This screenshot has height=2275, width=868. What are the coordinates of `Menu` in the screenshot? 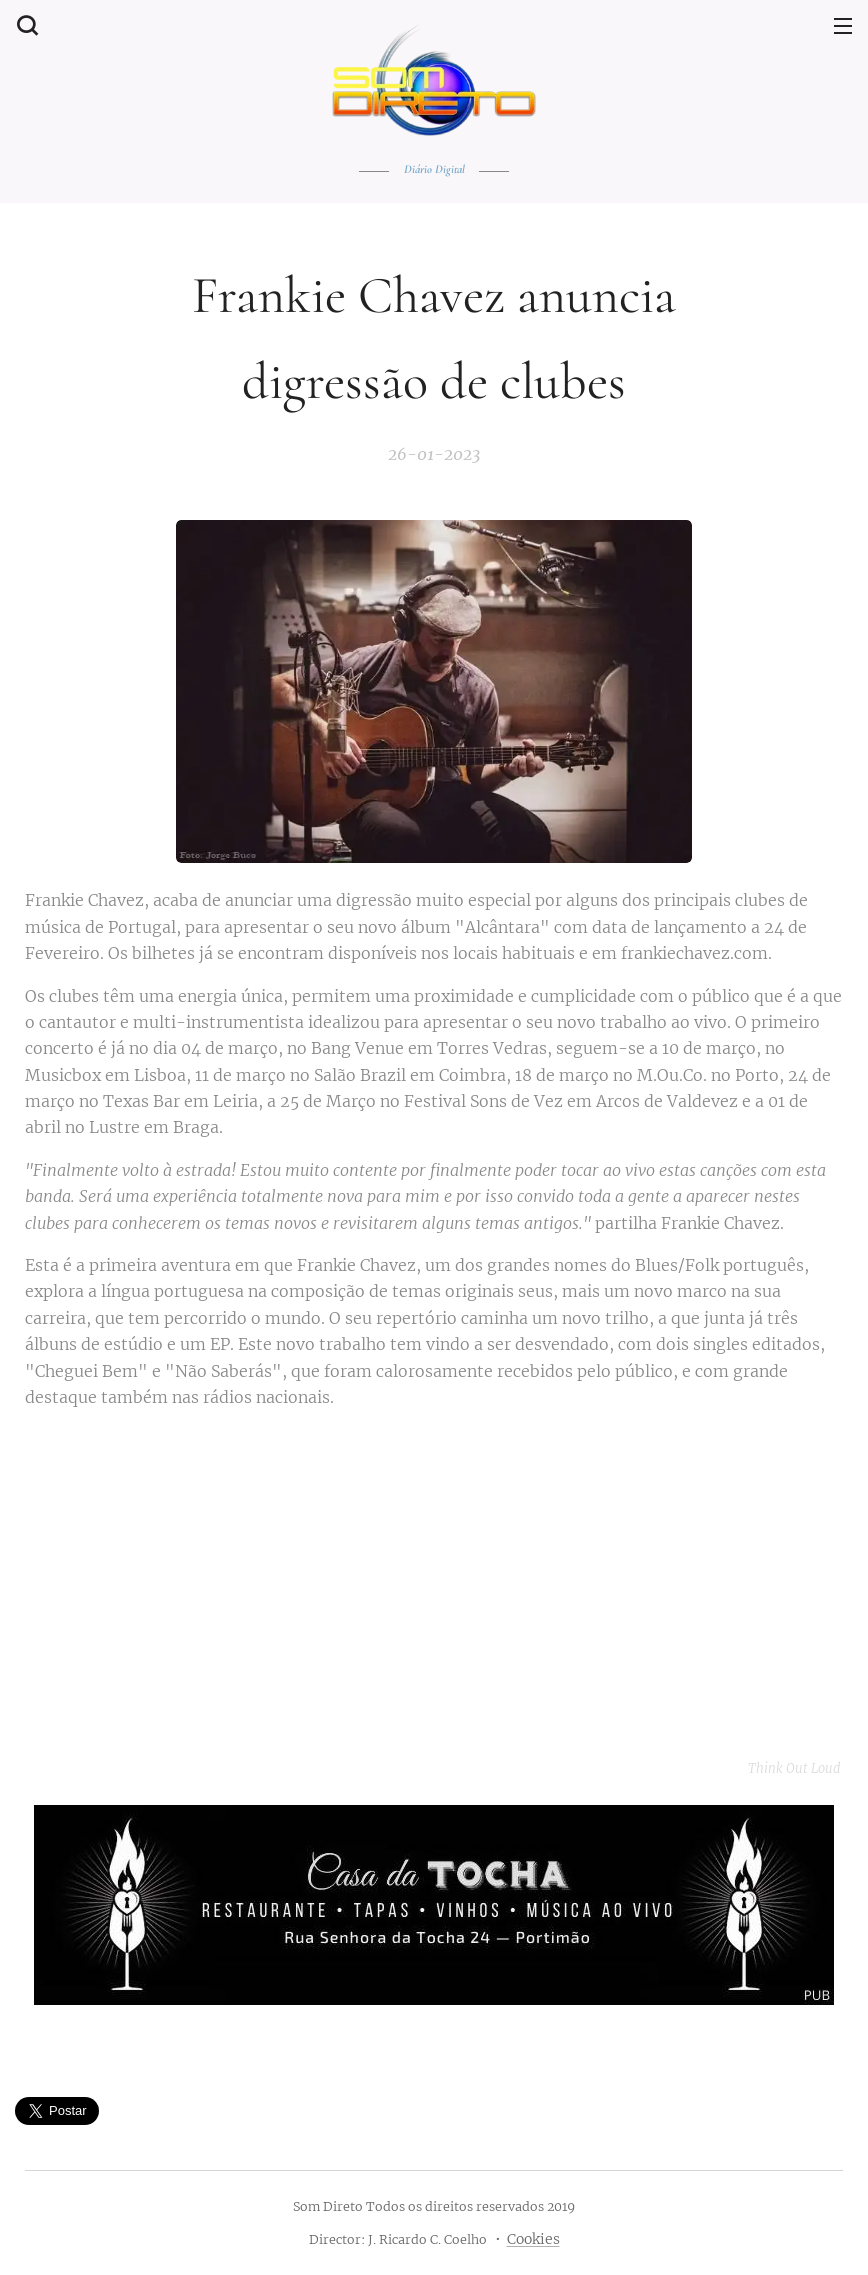 It's located at (843, 26).